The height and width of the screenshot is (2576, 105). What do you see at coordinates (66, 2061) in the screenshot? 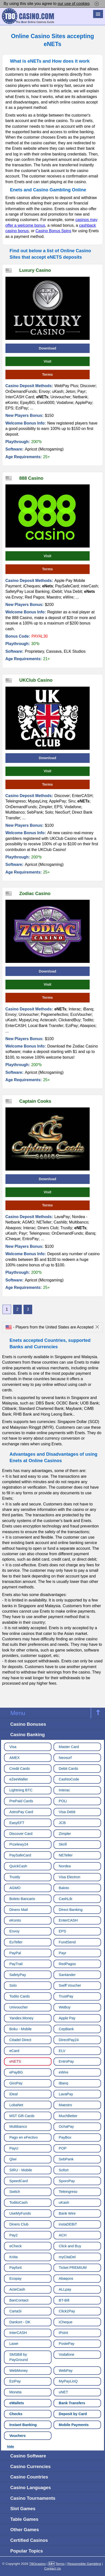
I see `EntroPay` at bounding box center [66, 2061].